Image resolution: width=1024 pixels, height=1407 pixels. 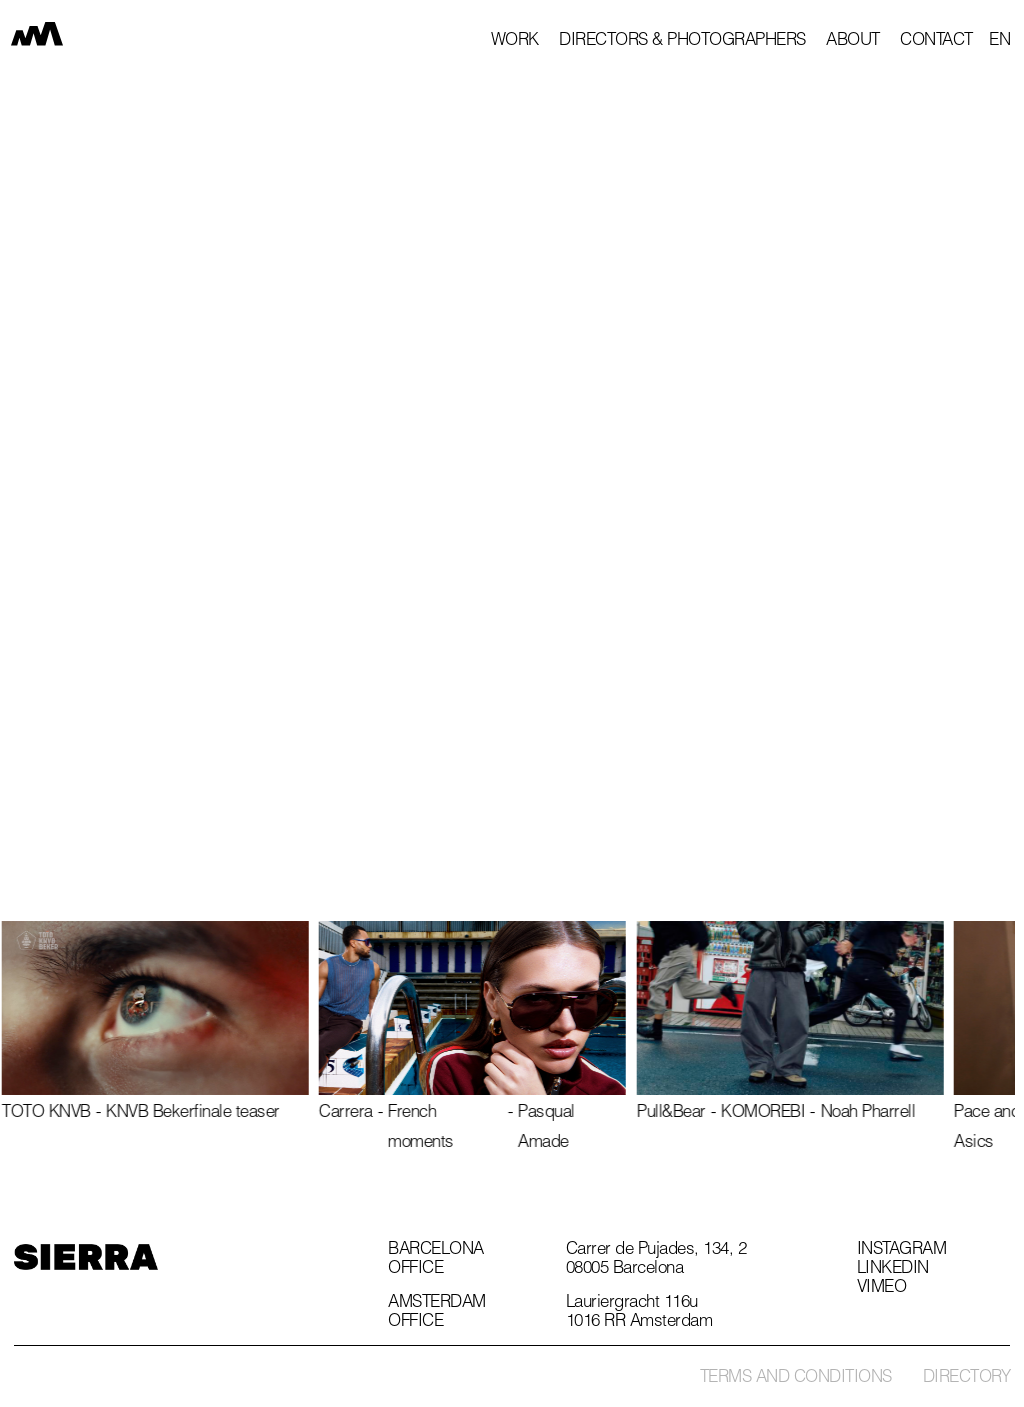 I want to click on [button], so click(x=999, y=41).